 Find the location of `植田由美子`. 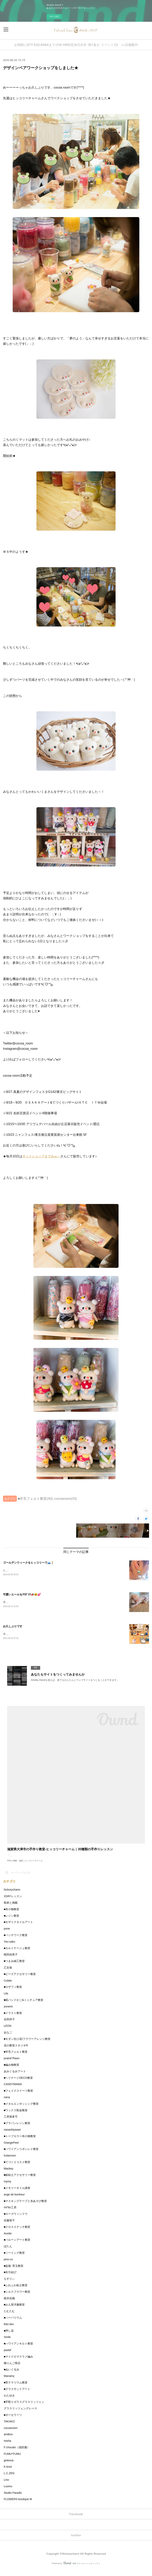

植田由美子 is located at coordinates (11, 1960).